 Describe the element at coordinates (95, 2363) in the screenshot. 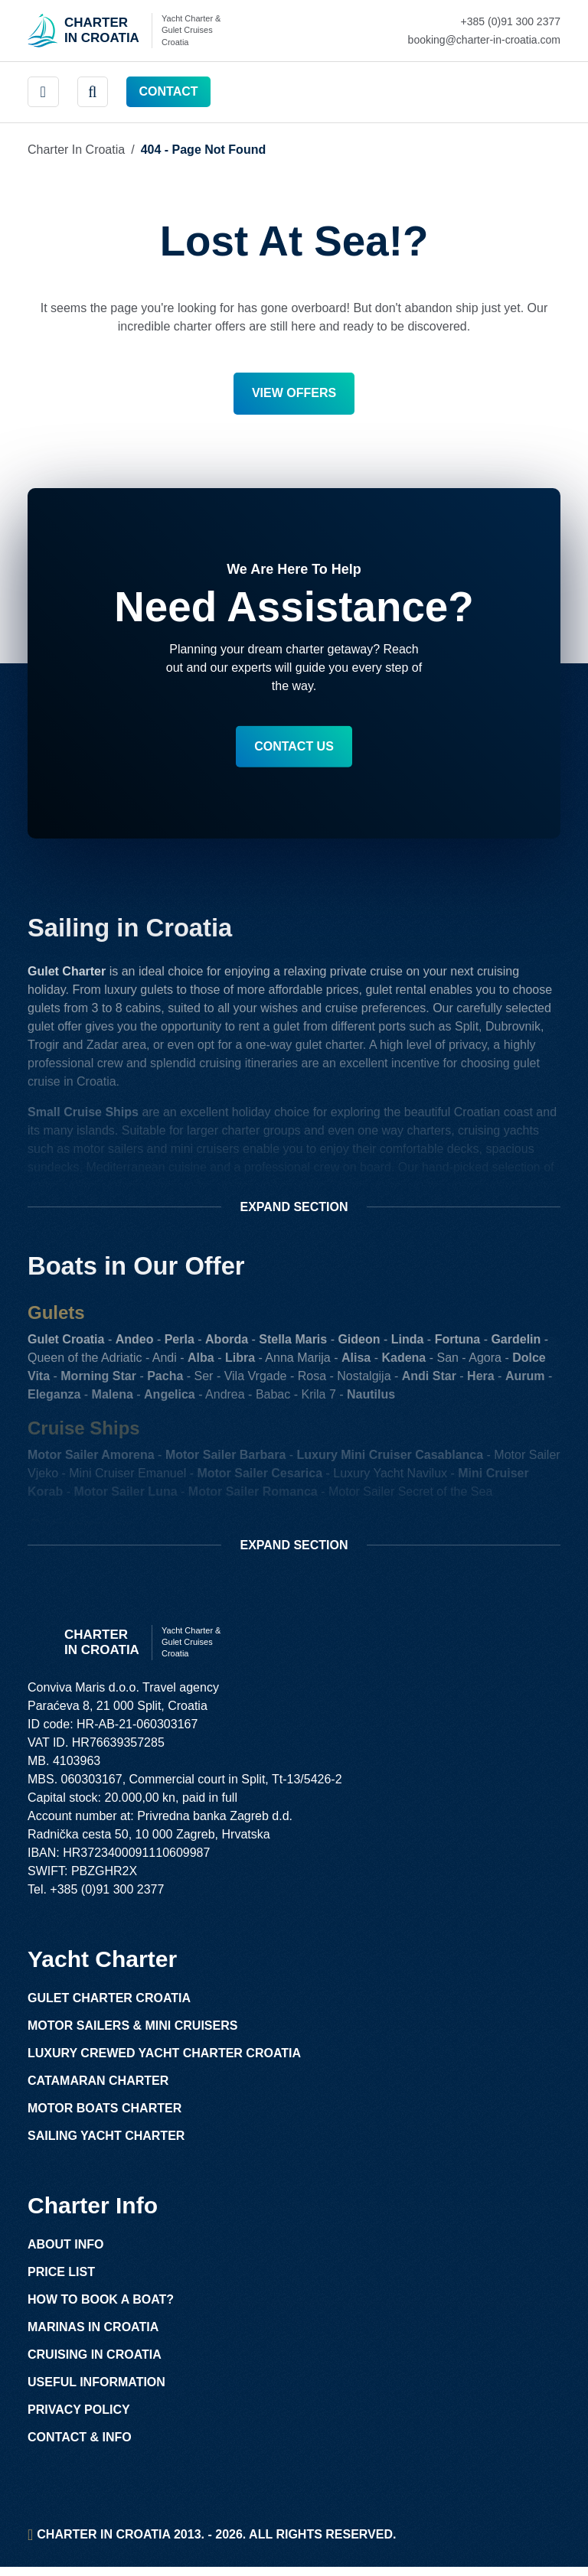

I see `Cruising in Croatia` at that location.